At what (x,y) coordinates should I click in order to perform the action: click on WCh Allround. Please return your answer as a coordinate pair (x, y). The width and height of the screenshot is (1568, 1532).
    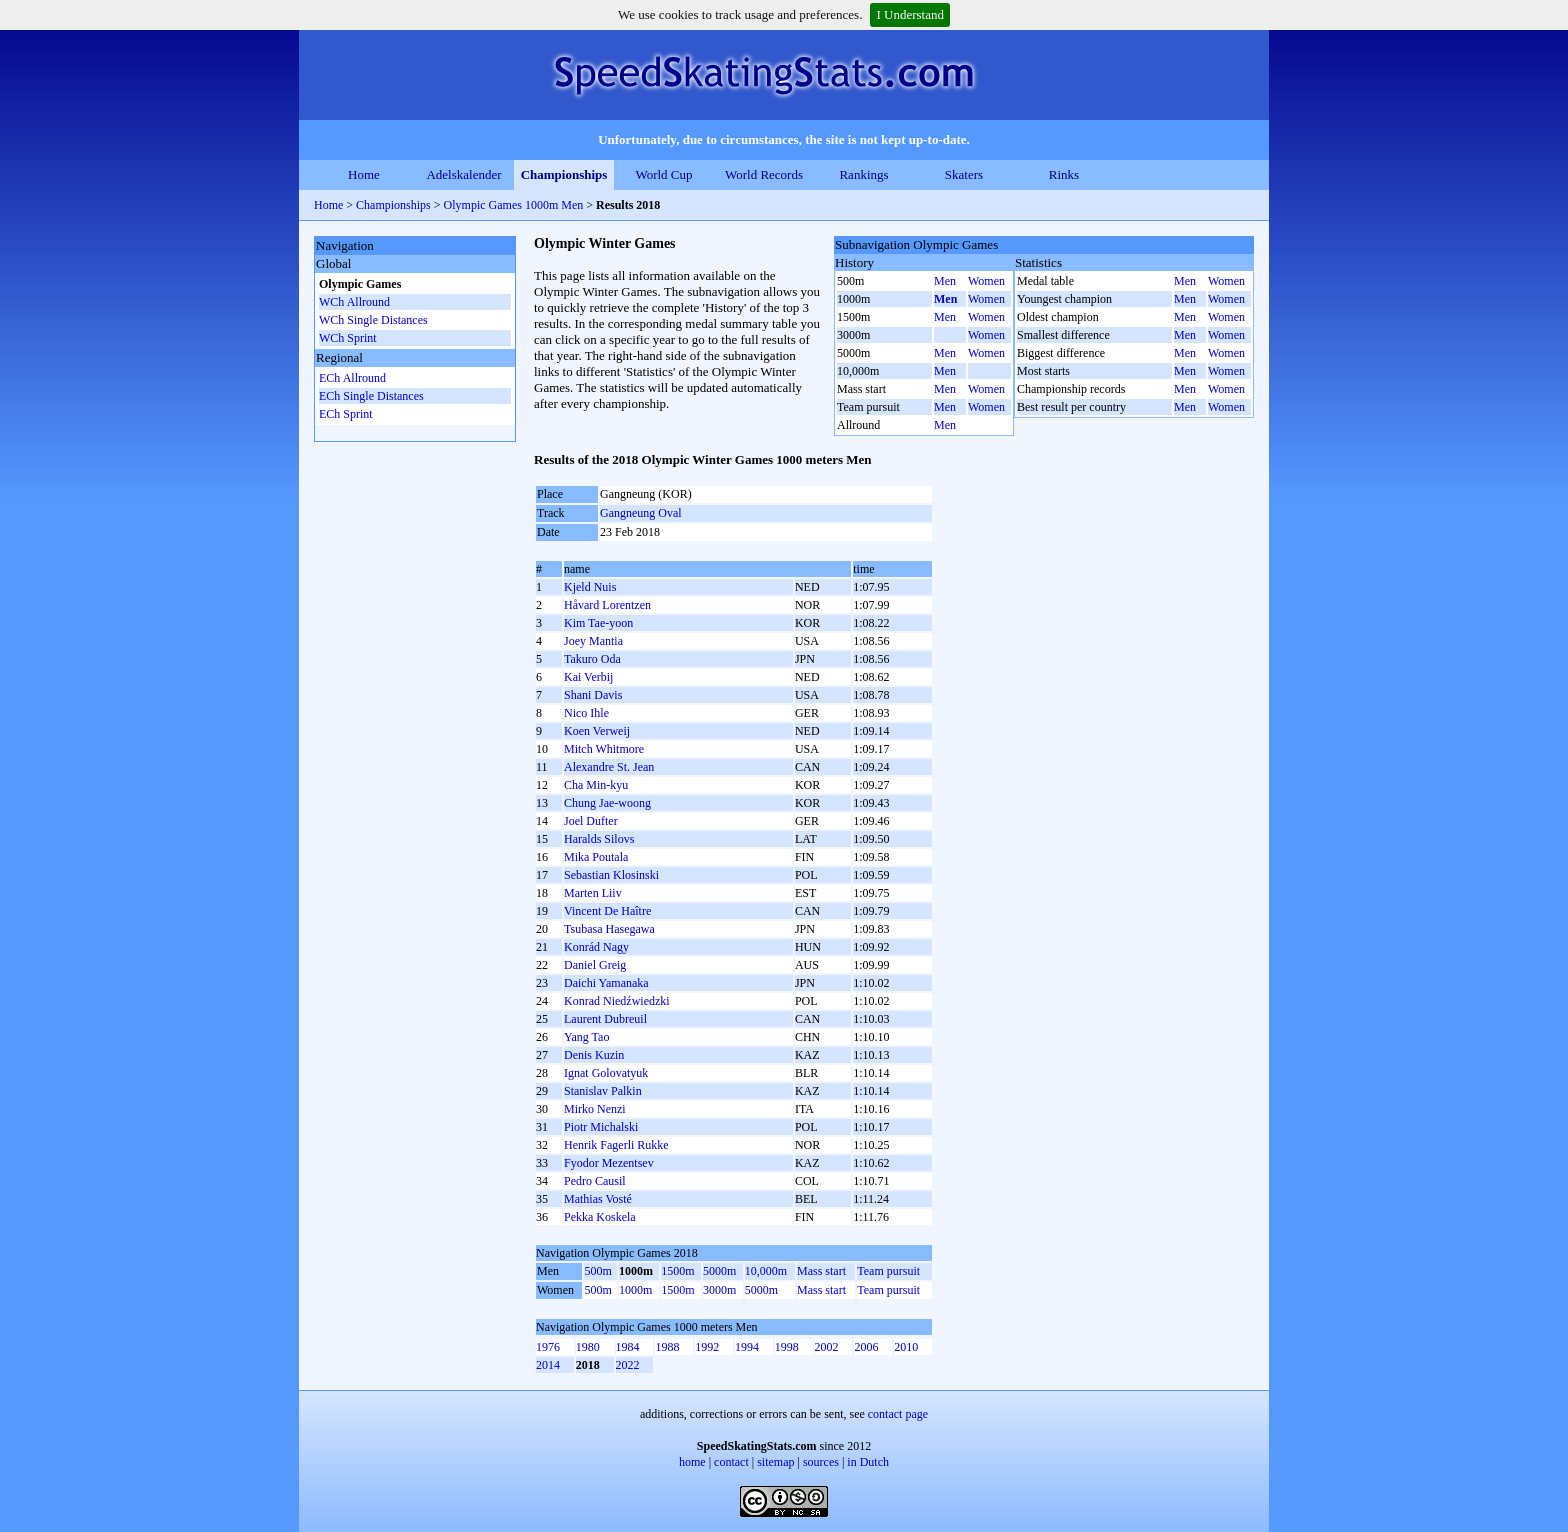
    Looking at the image, I should click on (354, 302).